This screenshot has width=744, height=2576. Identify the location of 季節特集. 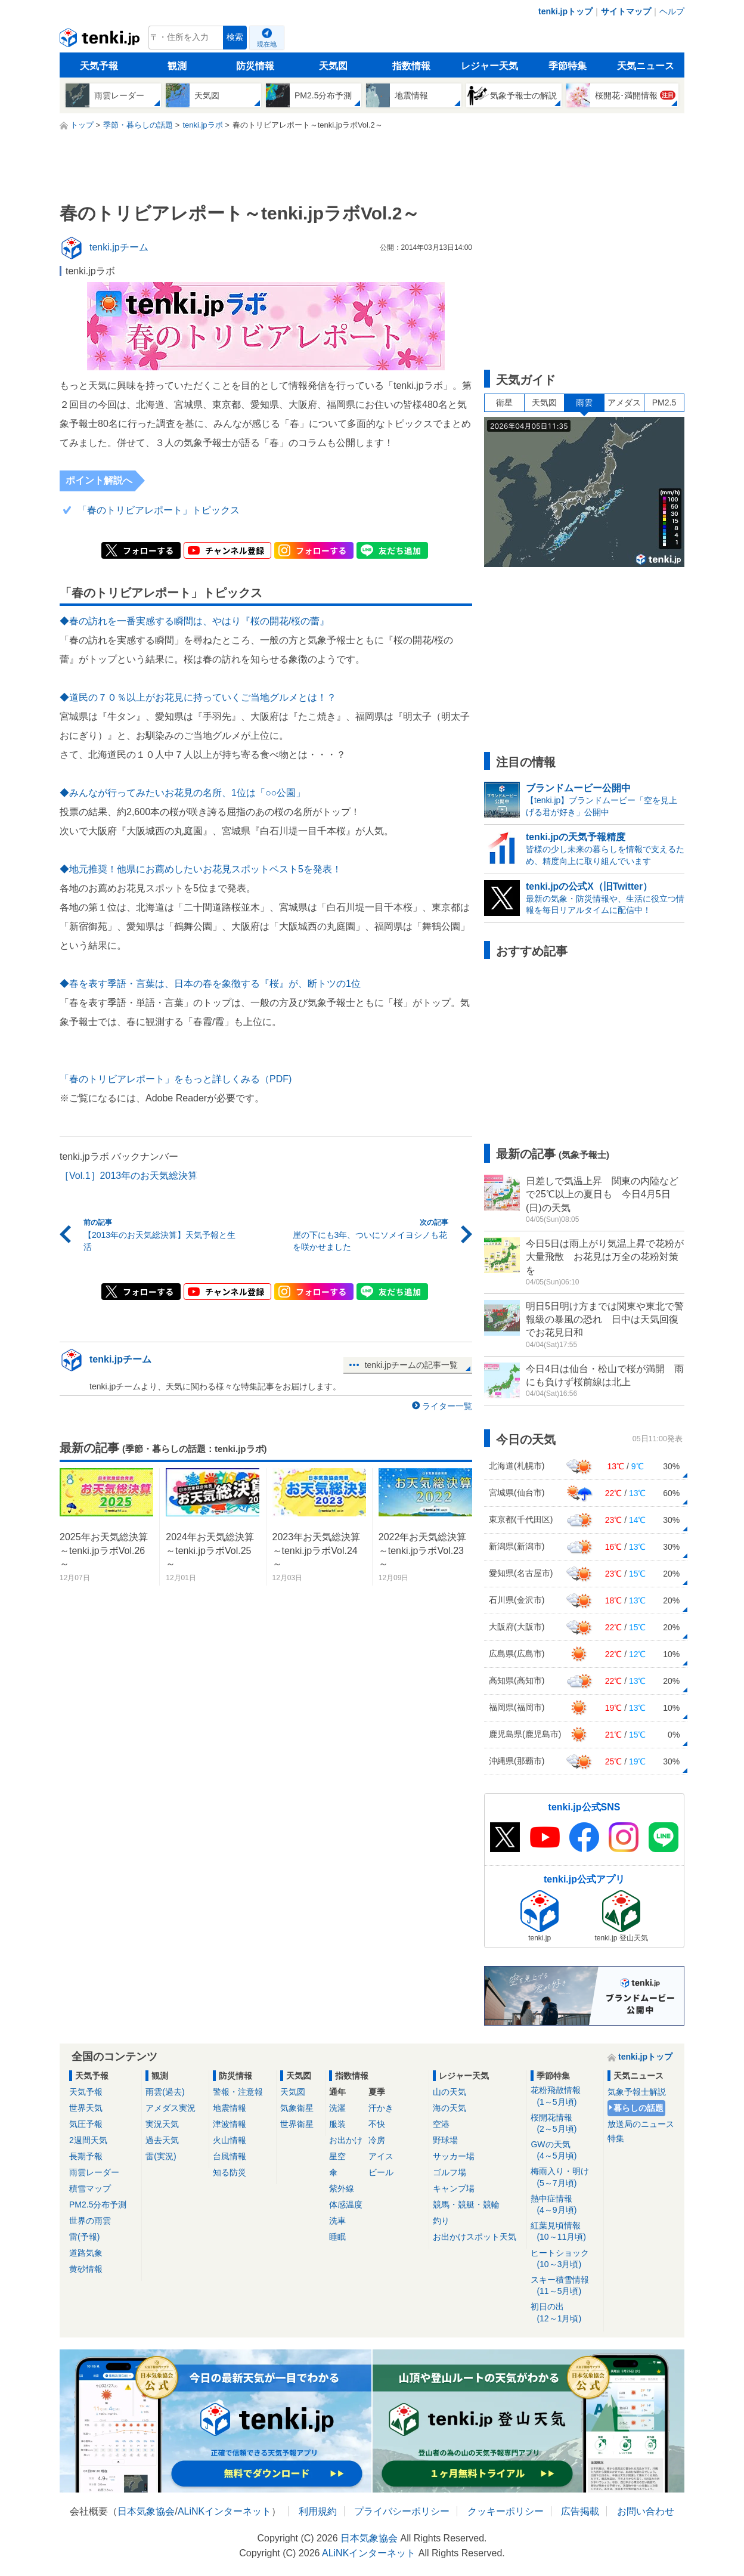
(567, 66).